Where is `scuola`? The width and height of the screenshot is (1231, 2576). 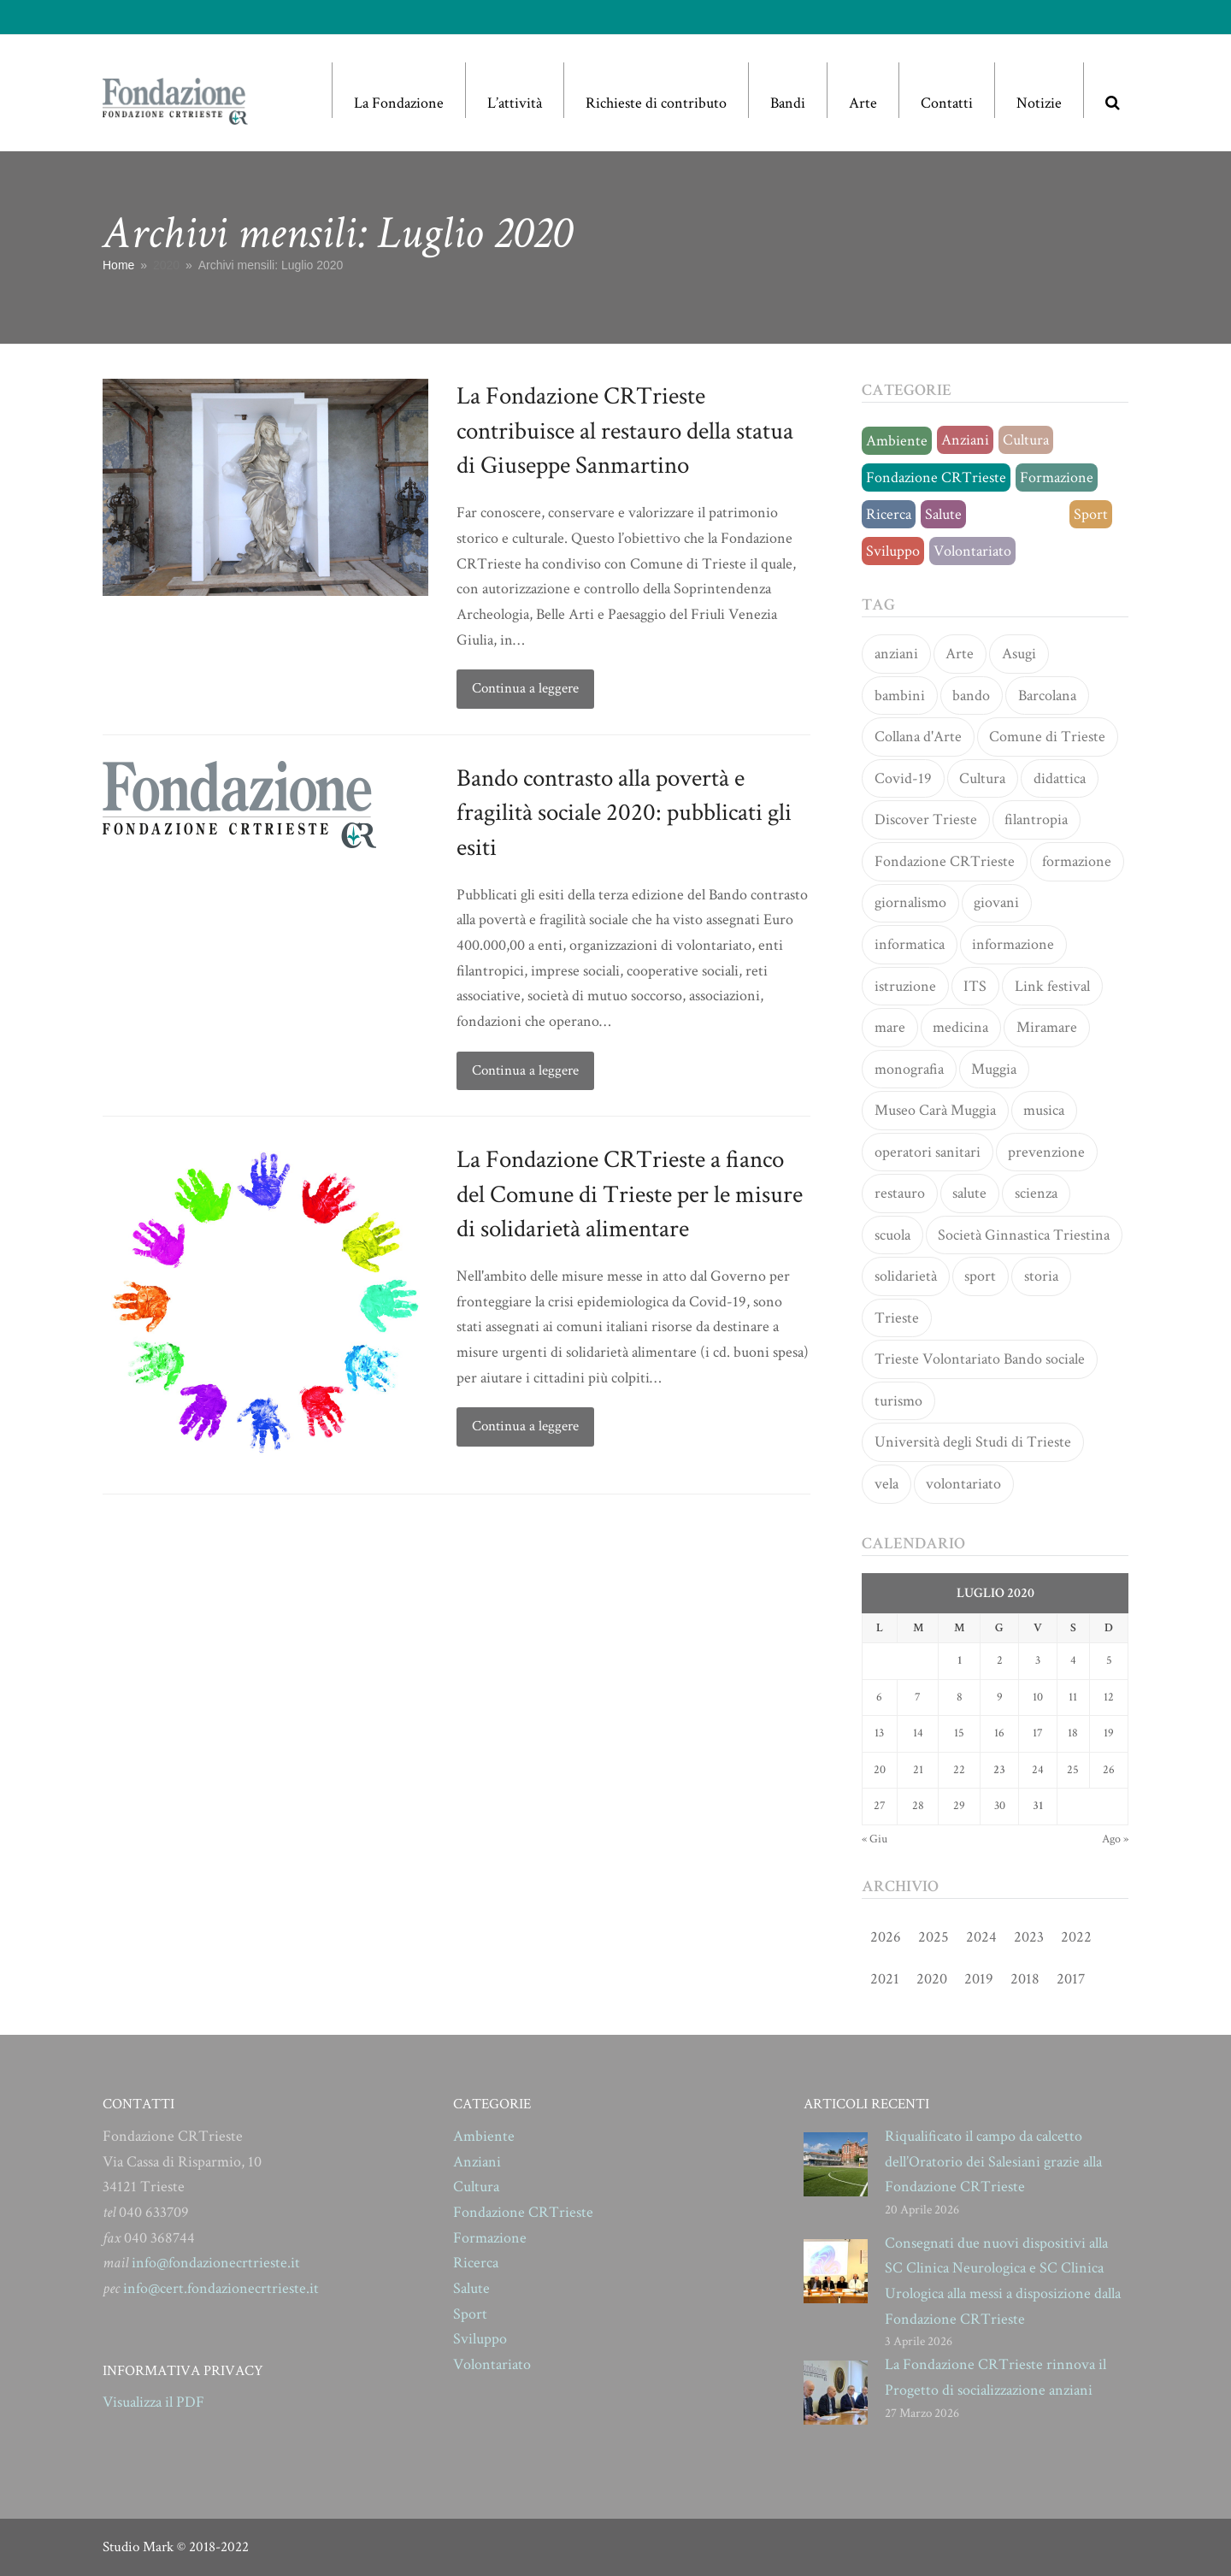
scuola is located at coordinates (892, 1235).